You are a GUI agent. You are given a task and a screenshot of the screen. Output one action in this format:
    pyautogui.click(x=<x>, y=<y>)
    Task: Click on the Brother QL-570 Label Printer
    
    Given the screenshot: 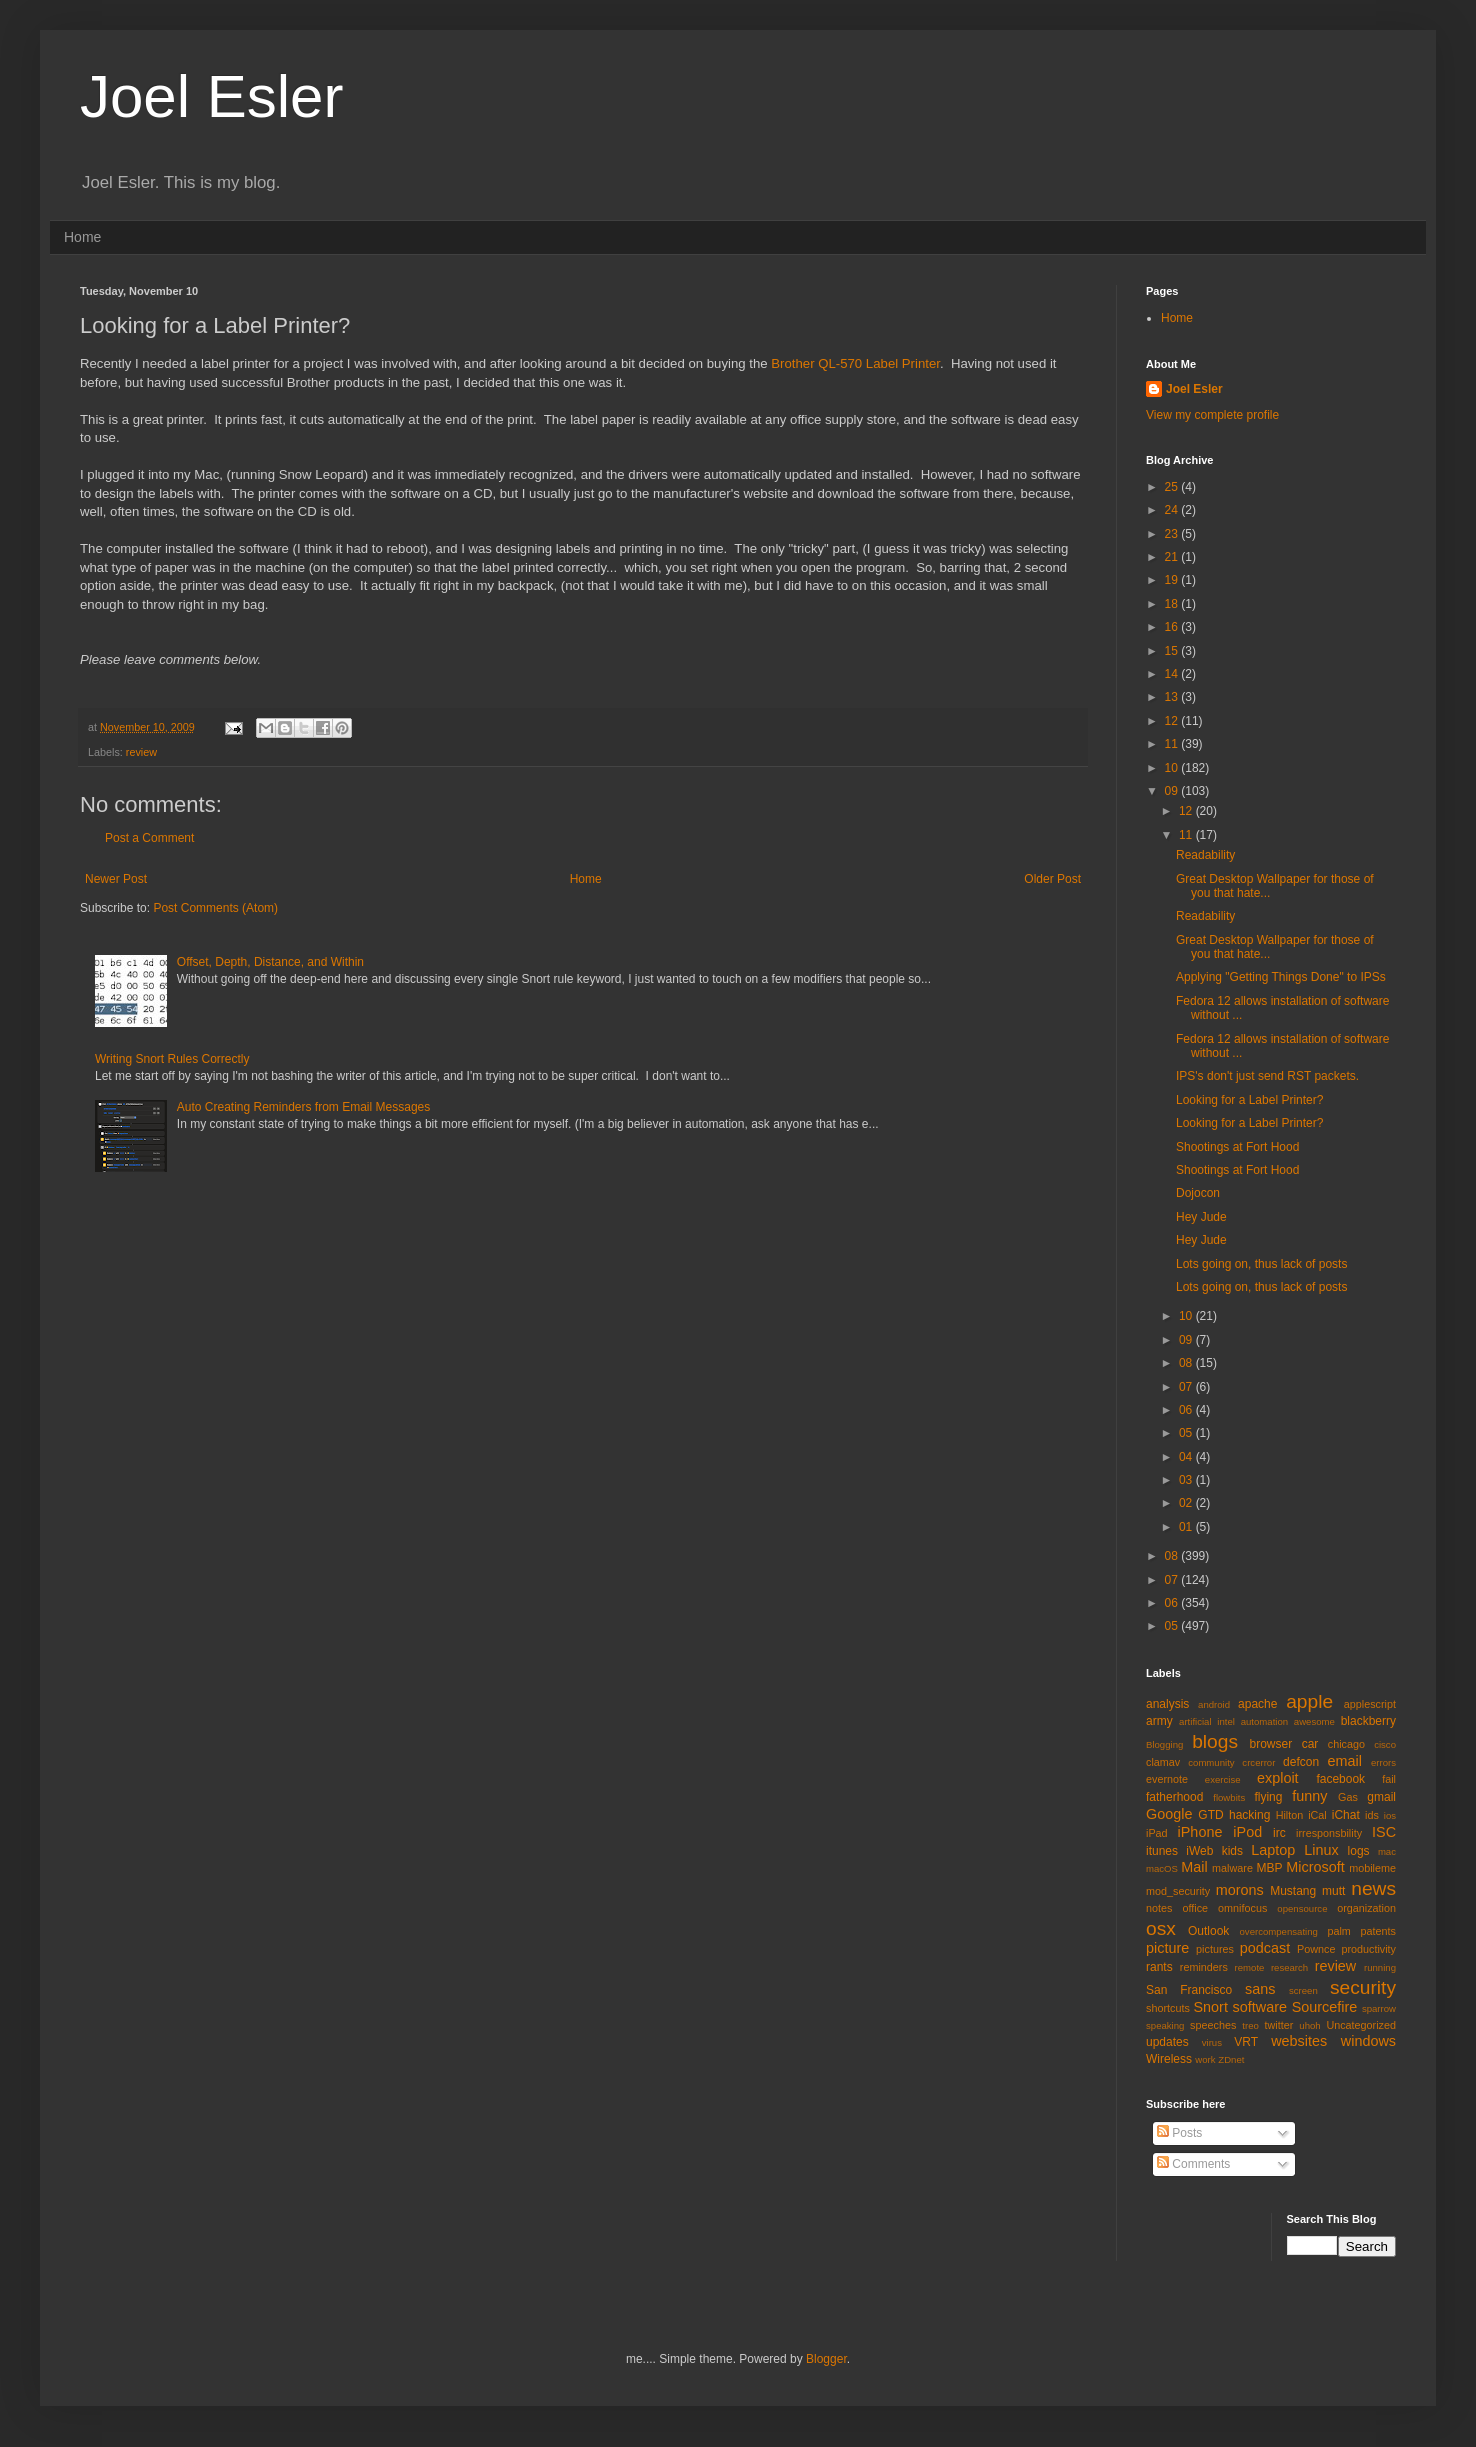 What is the action you would take?
    pyautogui.click(x=855, y=363)
    